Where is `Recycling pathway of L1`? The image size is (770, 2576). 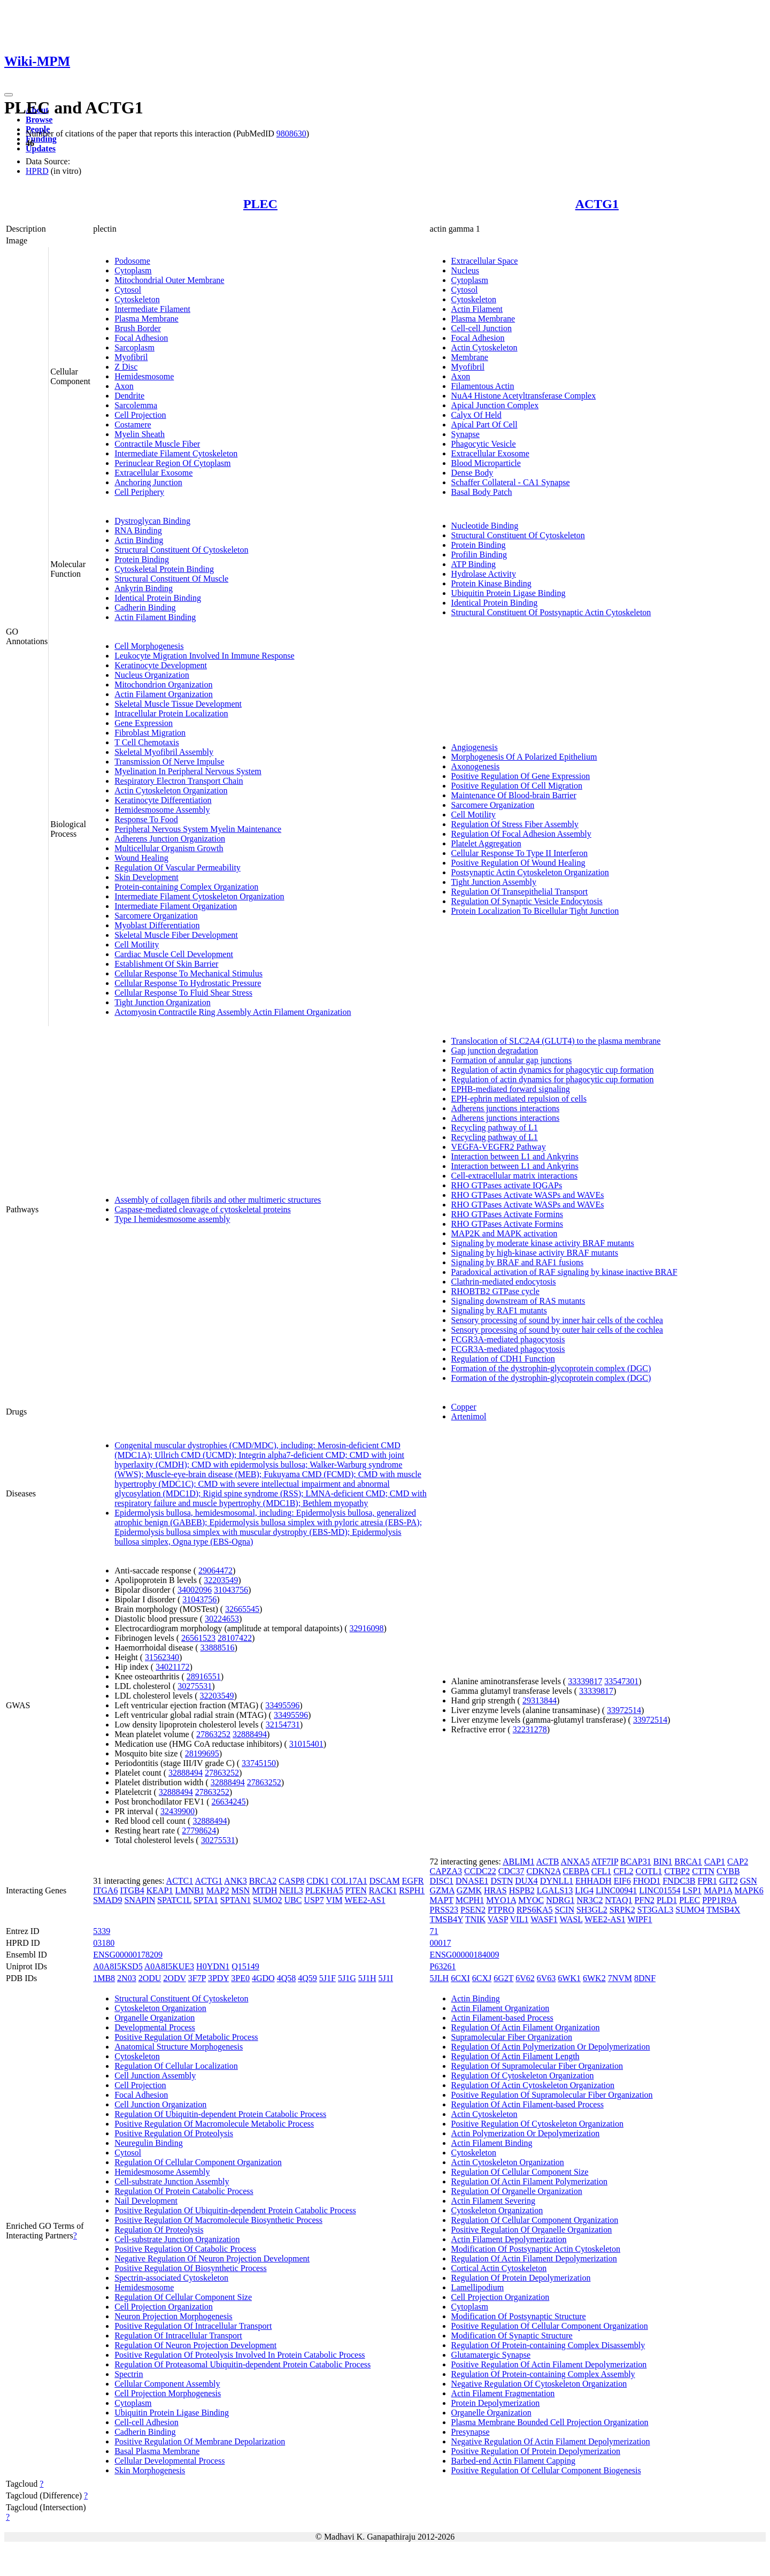
Recycling pathway of L1 is located at coordinates (494, 1127).